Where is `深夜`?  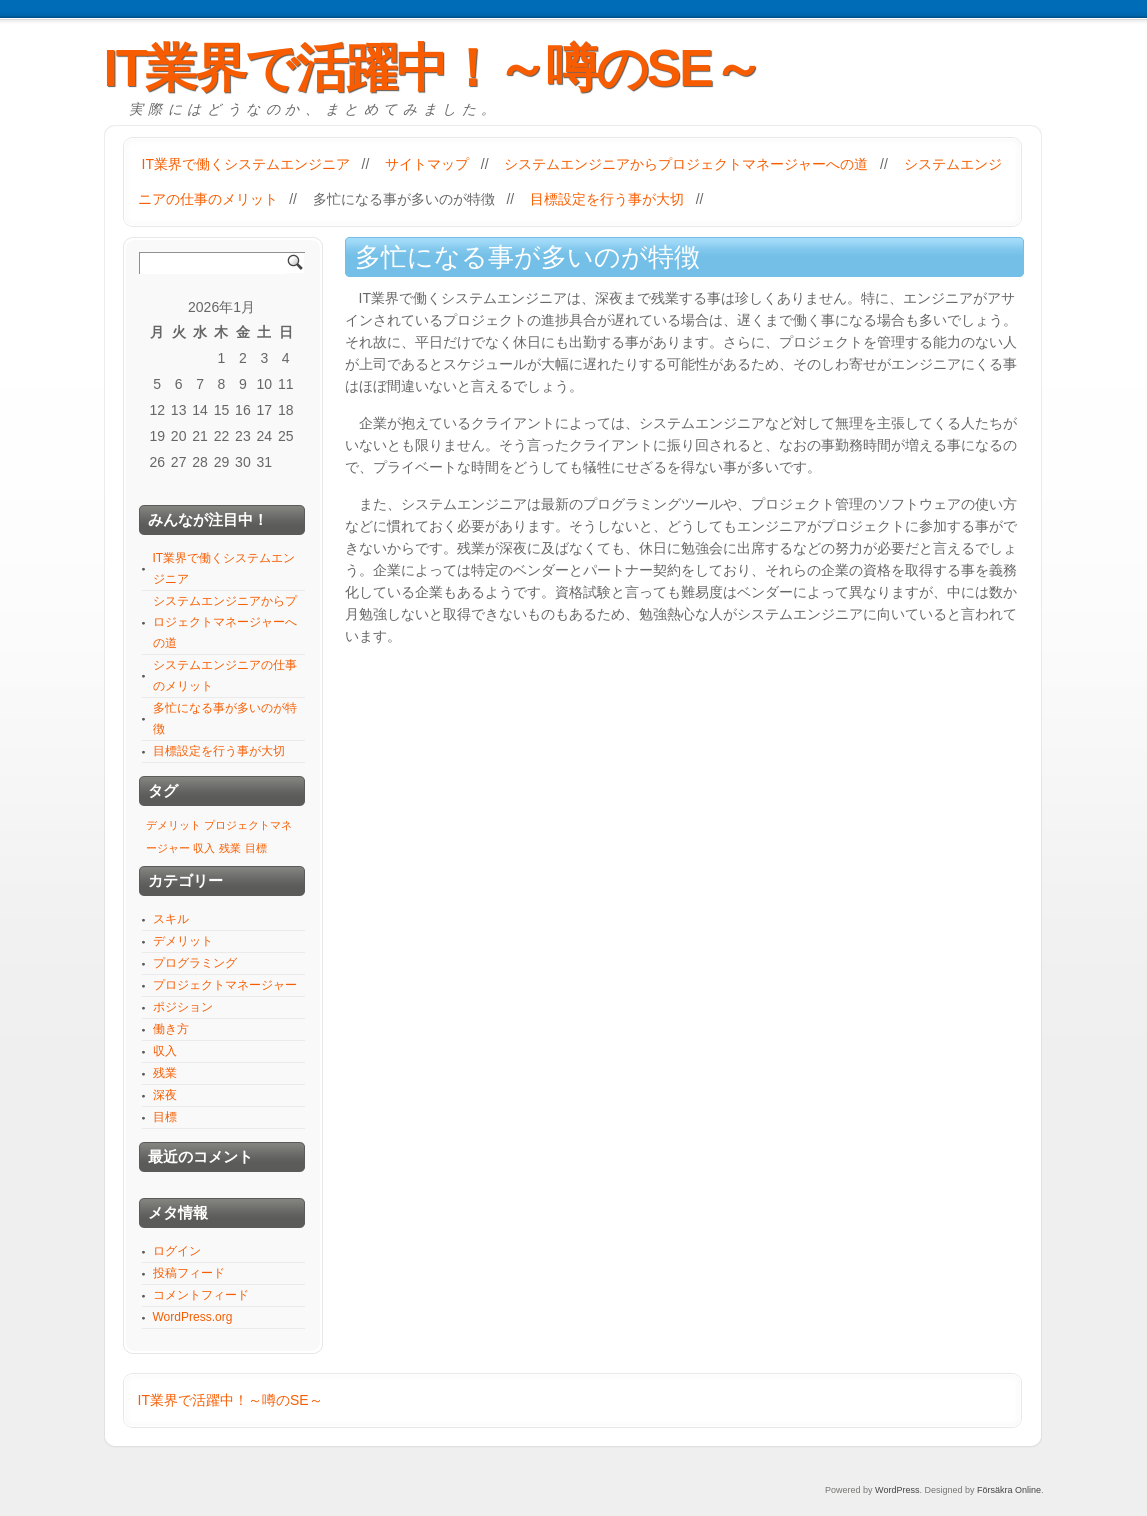
深夜 is located at coordinates (165, 1095).